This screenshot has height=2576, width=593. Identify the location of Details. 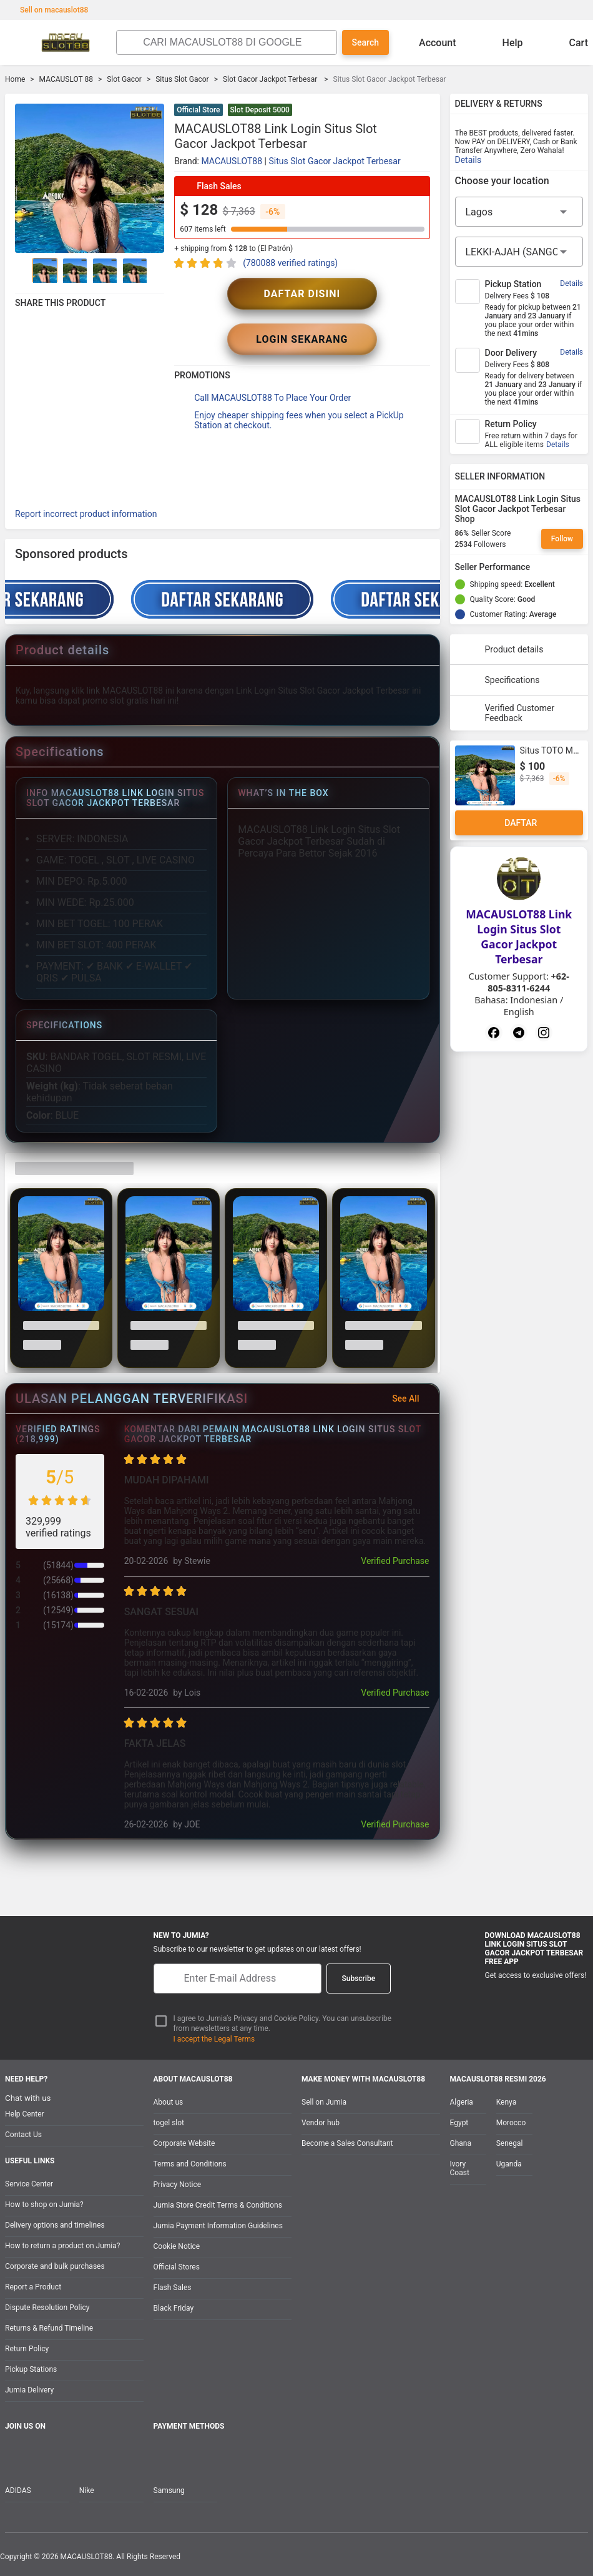
(468, 160).